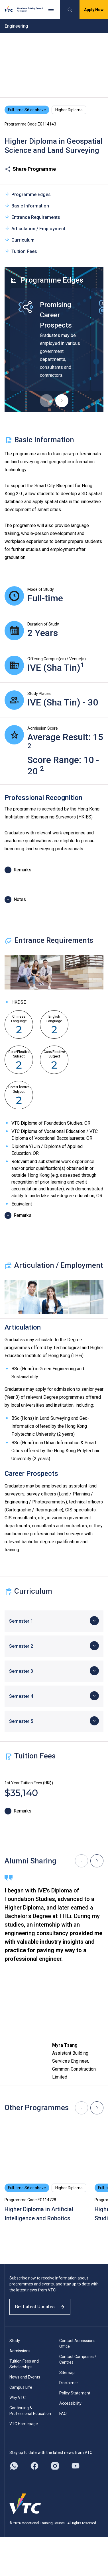  What do you see at coordinates (70, 2403) in the screenshot?
I see `Accessibility` at bounding box center [70, 2403].